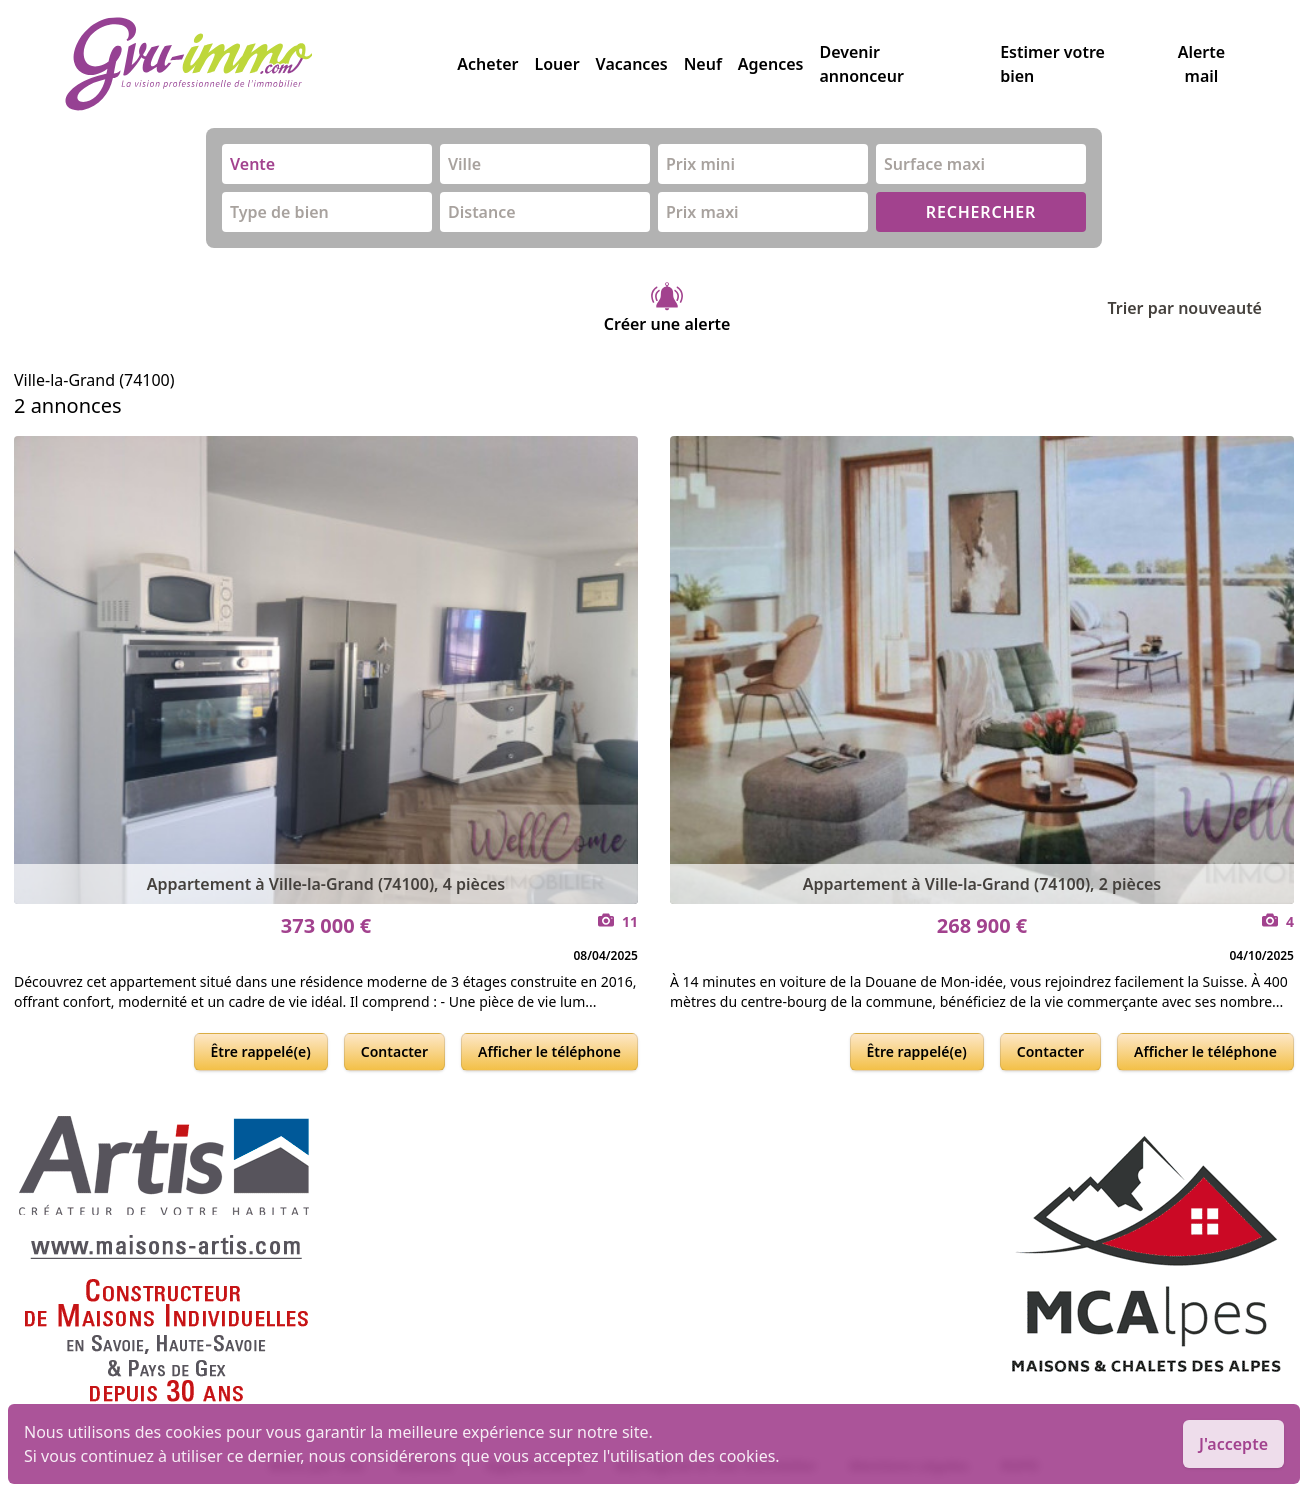 The image size is (1308, 1492). I want to click on [accueil], so click(260, 64).